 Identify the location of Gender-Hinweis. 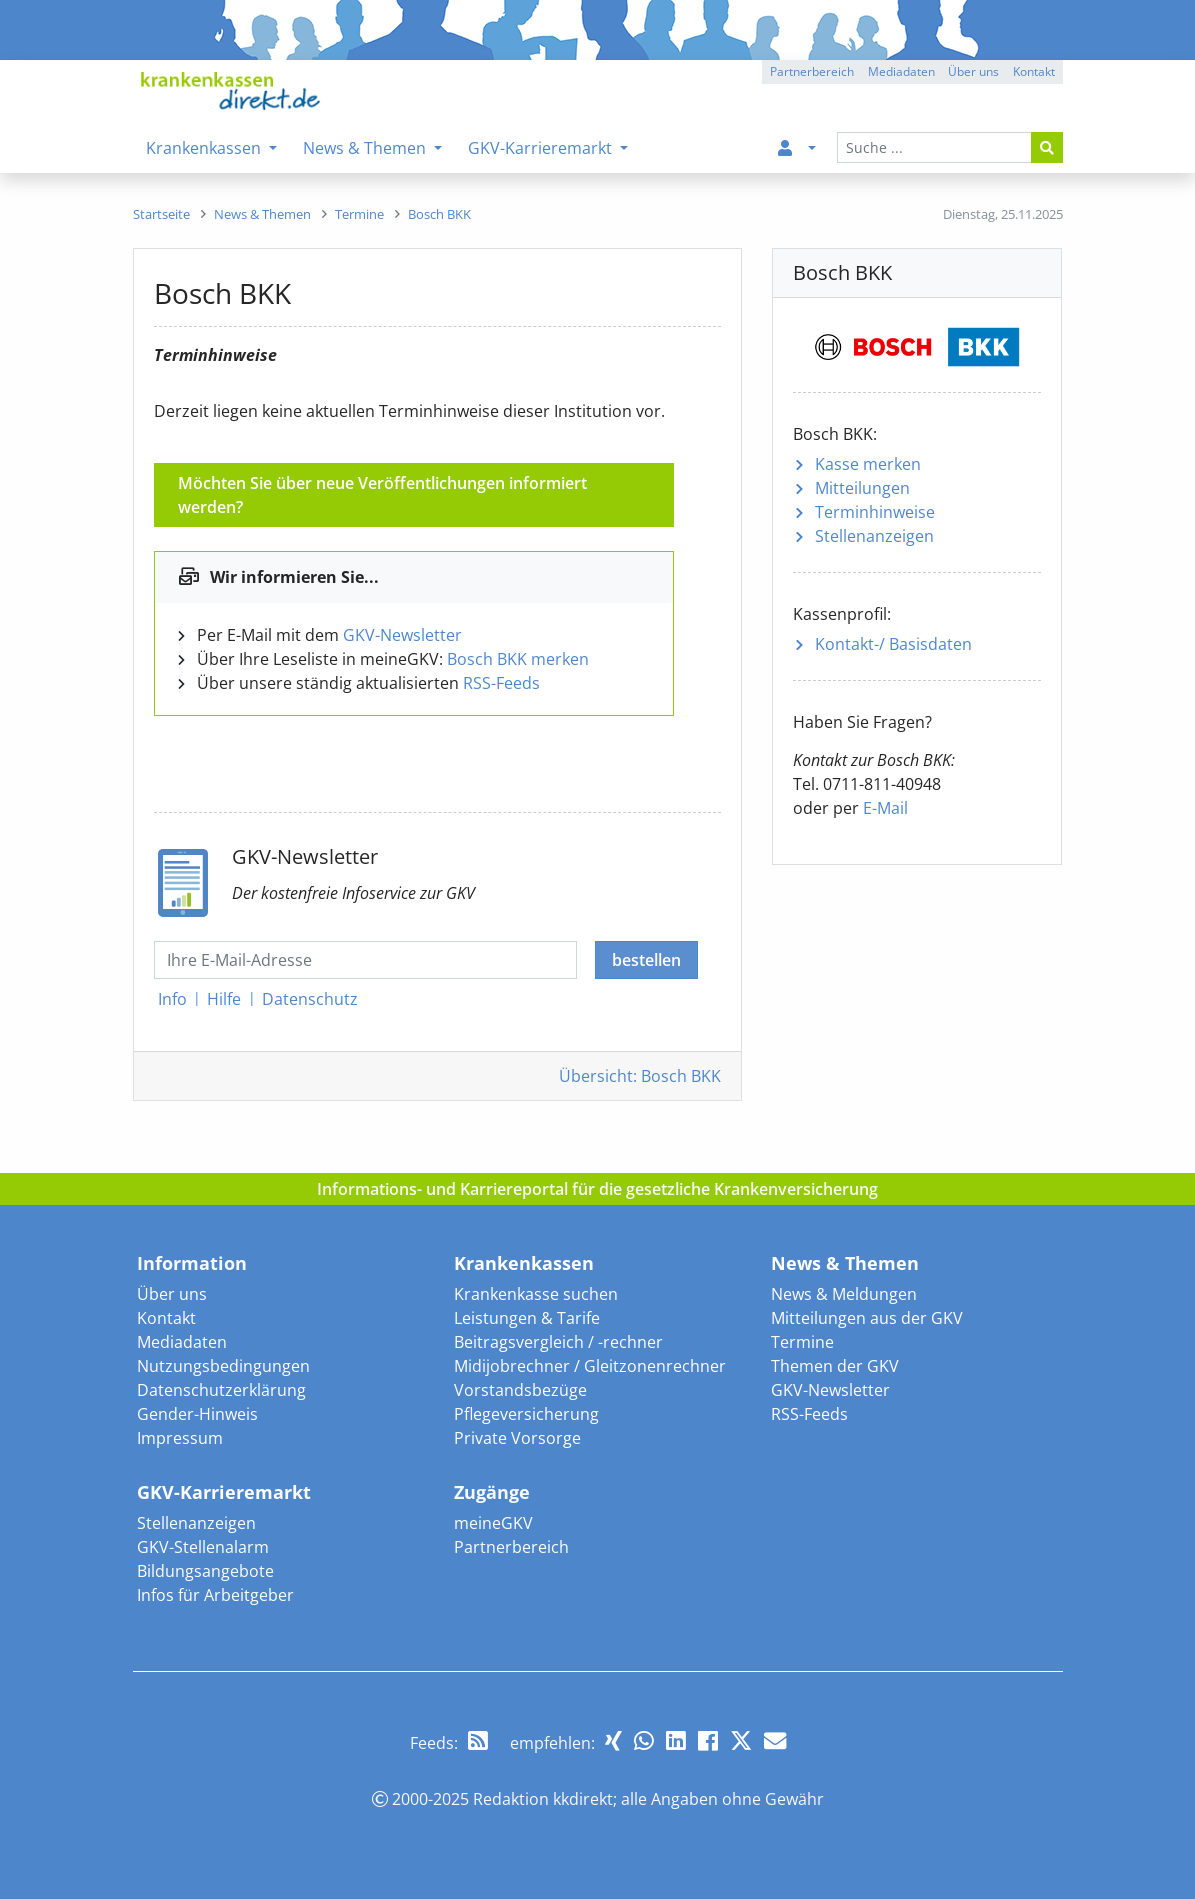
(197, 1414).